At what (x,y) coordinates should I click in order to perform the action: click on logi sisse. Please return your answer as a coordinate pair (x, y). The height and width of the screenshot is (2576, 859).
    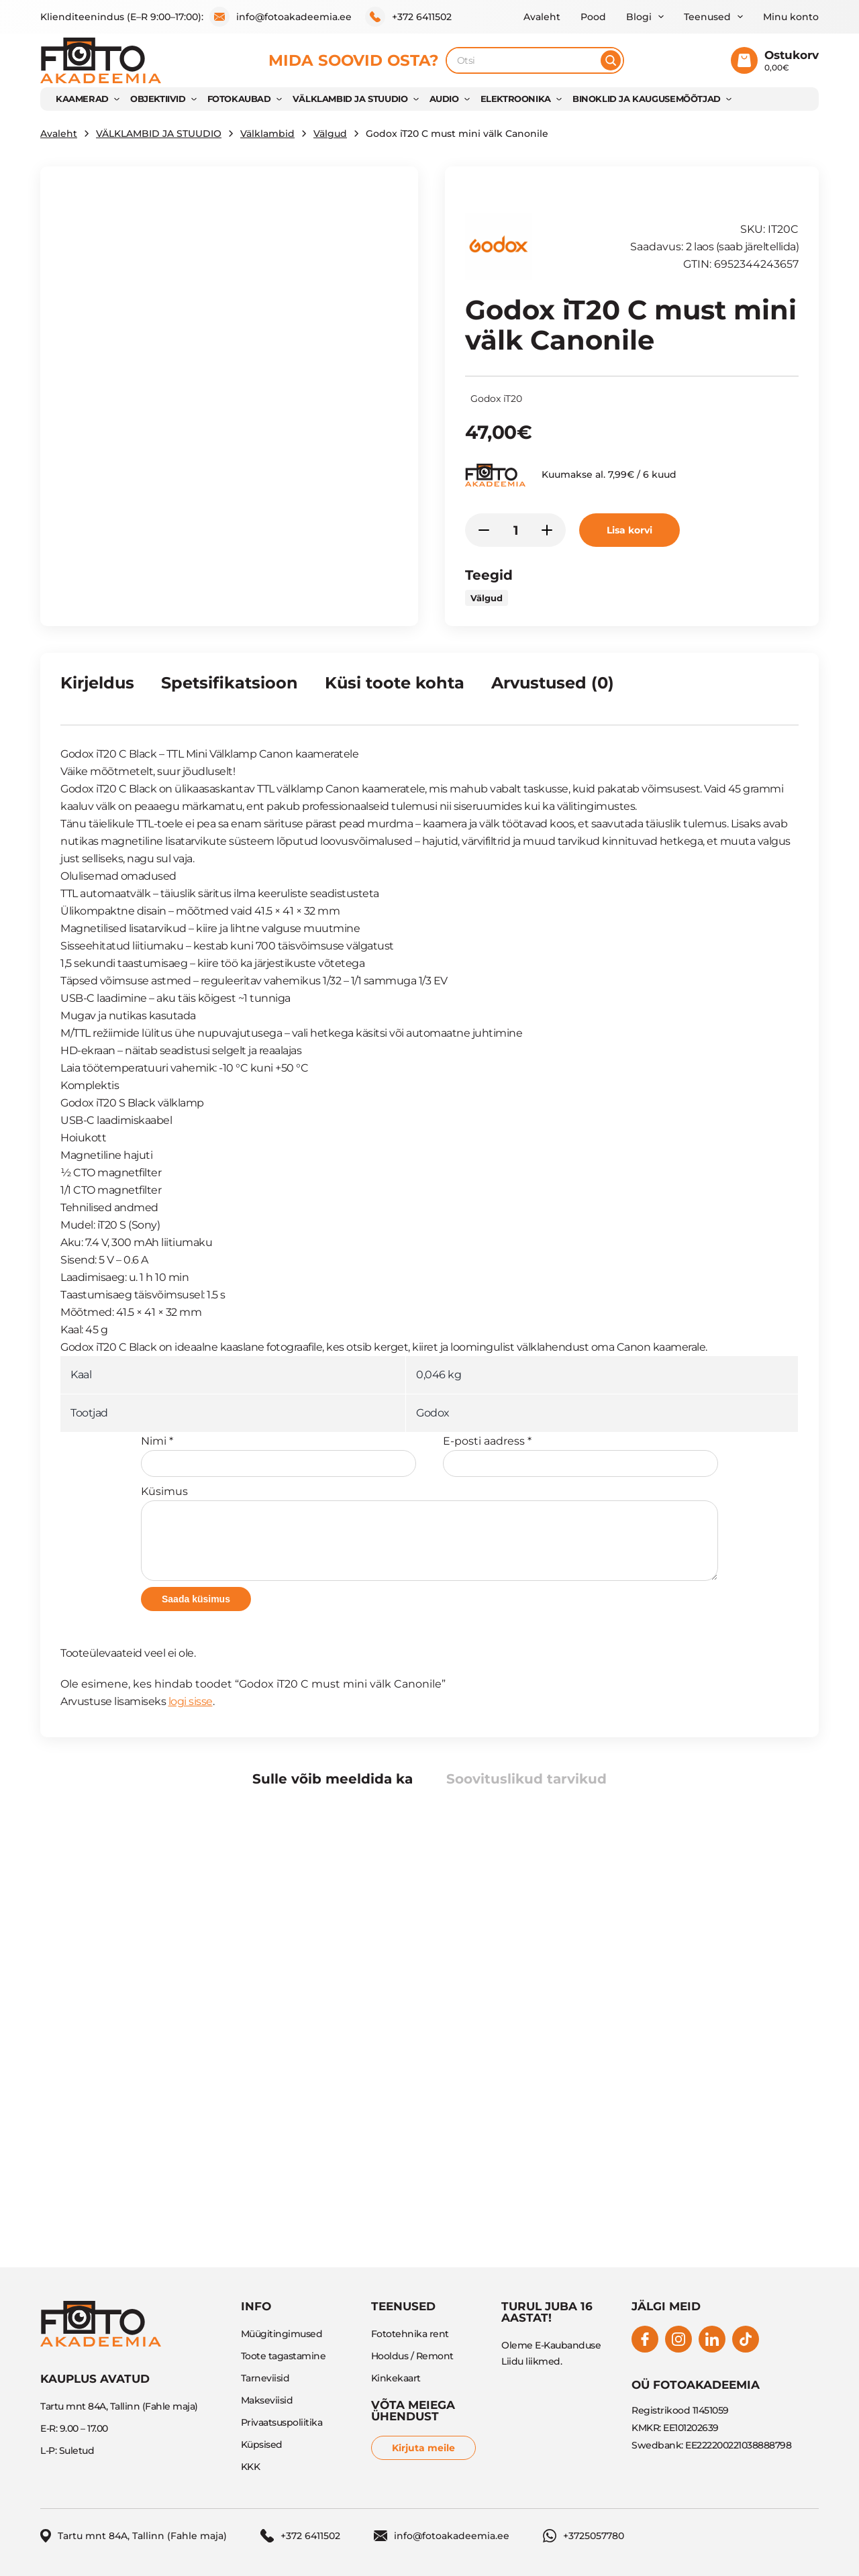
    Looking at the image, I should click on (190, 1701).